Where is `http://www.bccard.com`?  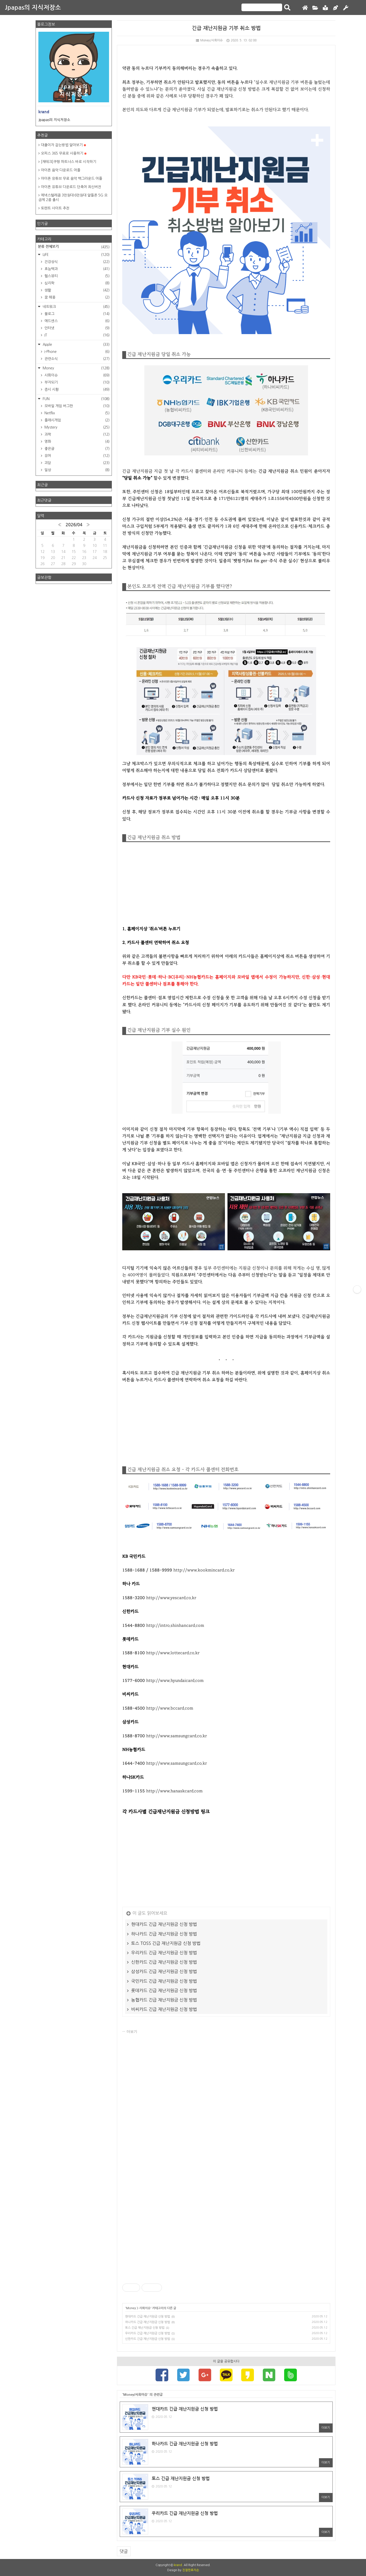 http://www.bccard.com is located at coordinates (169, 1708).